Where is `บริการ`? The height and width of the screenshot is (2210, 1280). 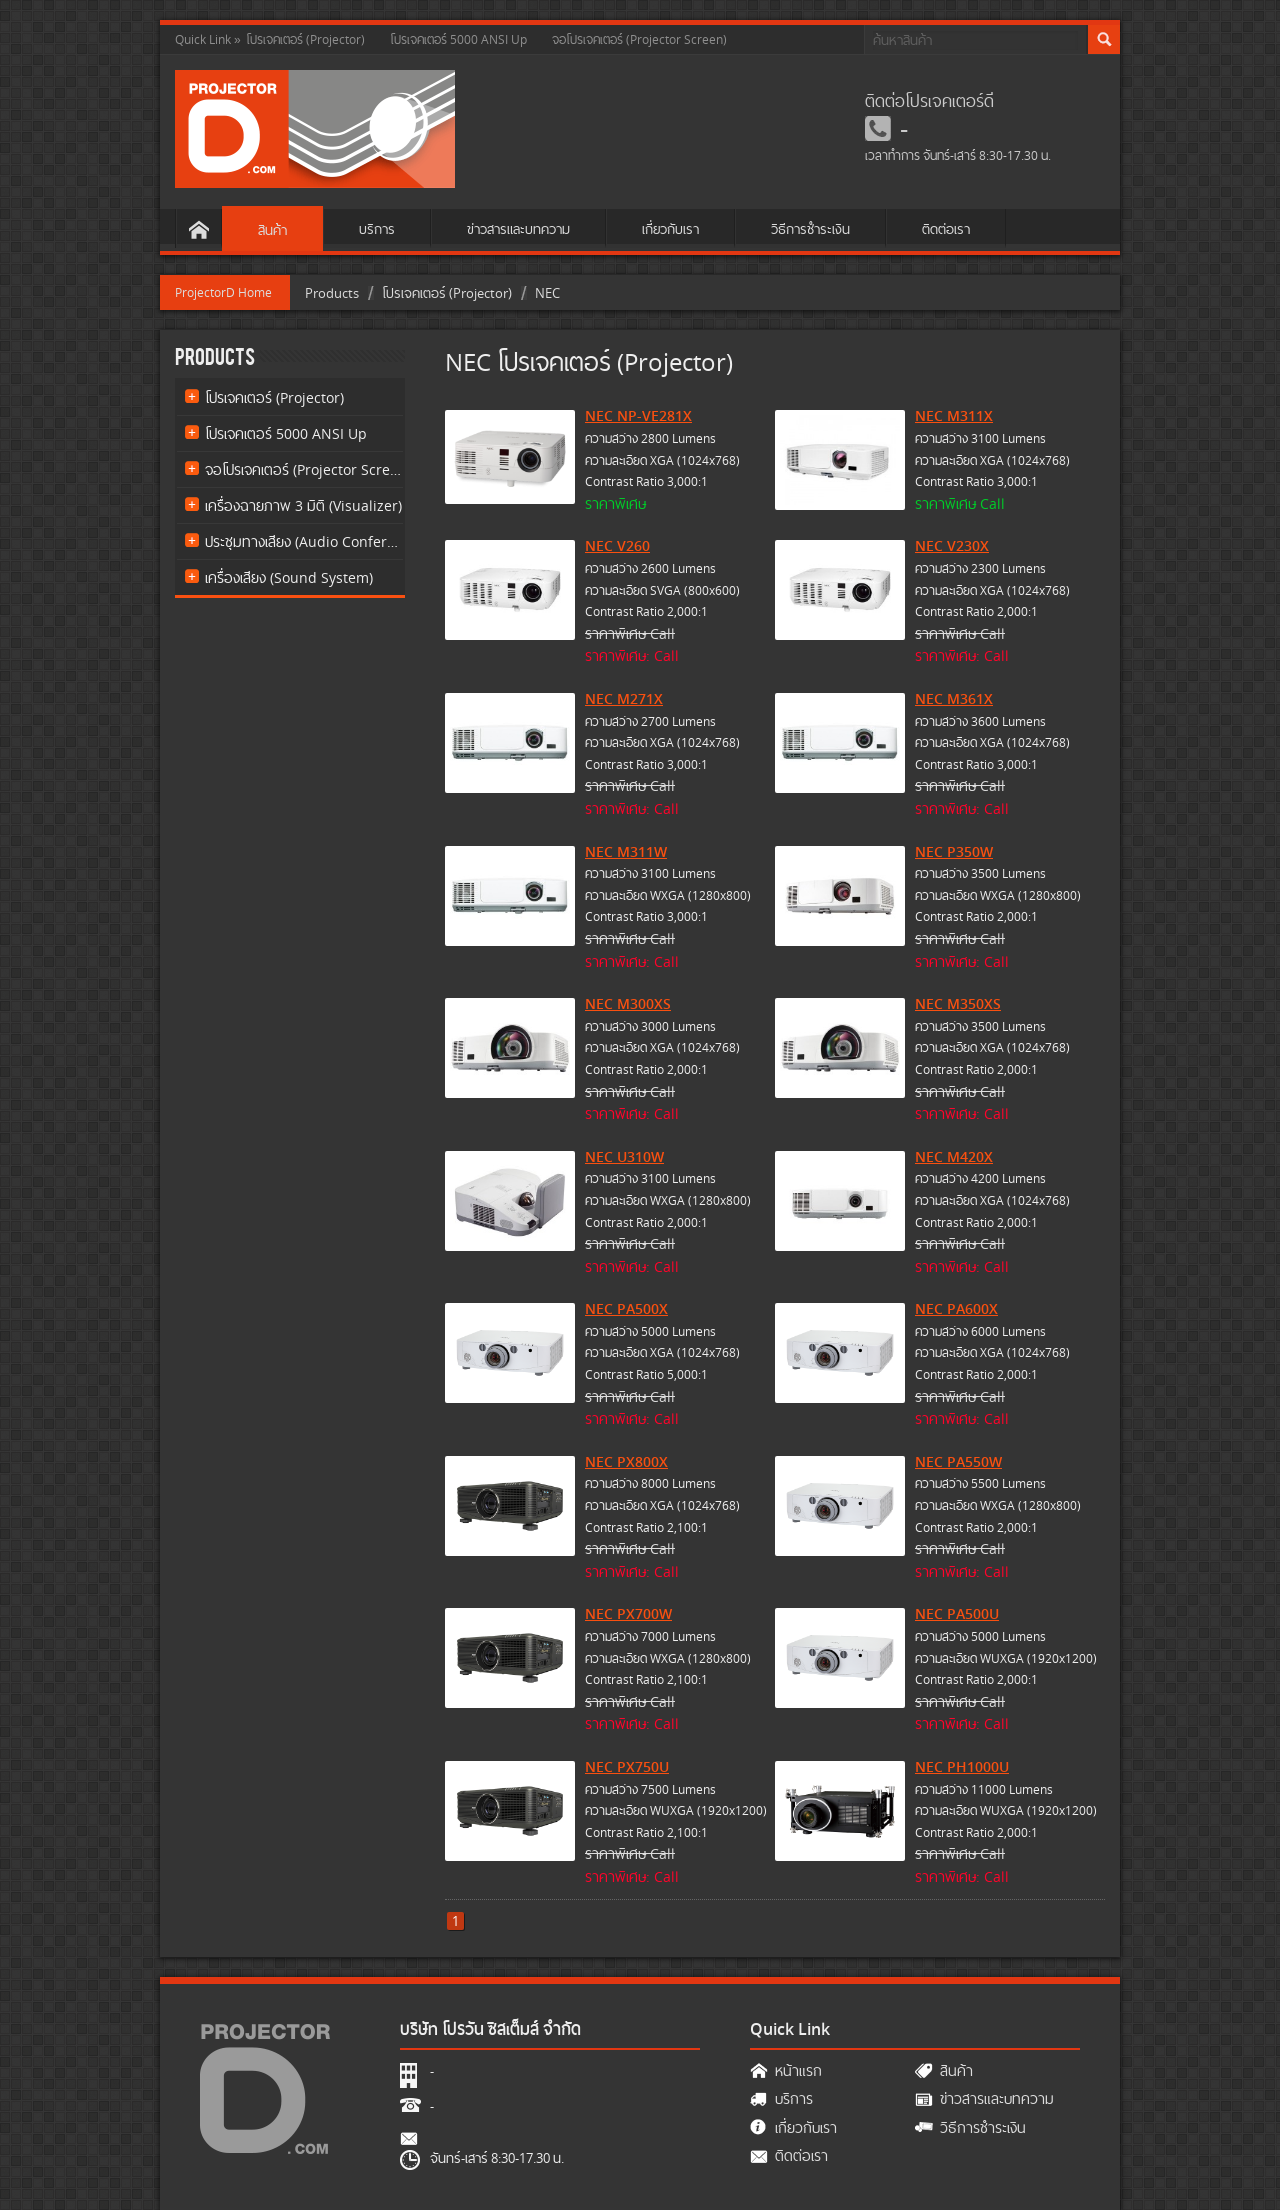
บริการ is located at coordinates (377, 229).